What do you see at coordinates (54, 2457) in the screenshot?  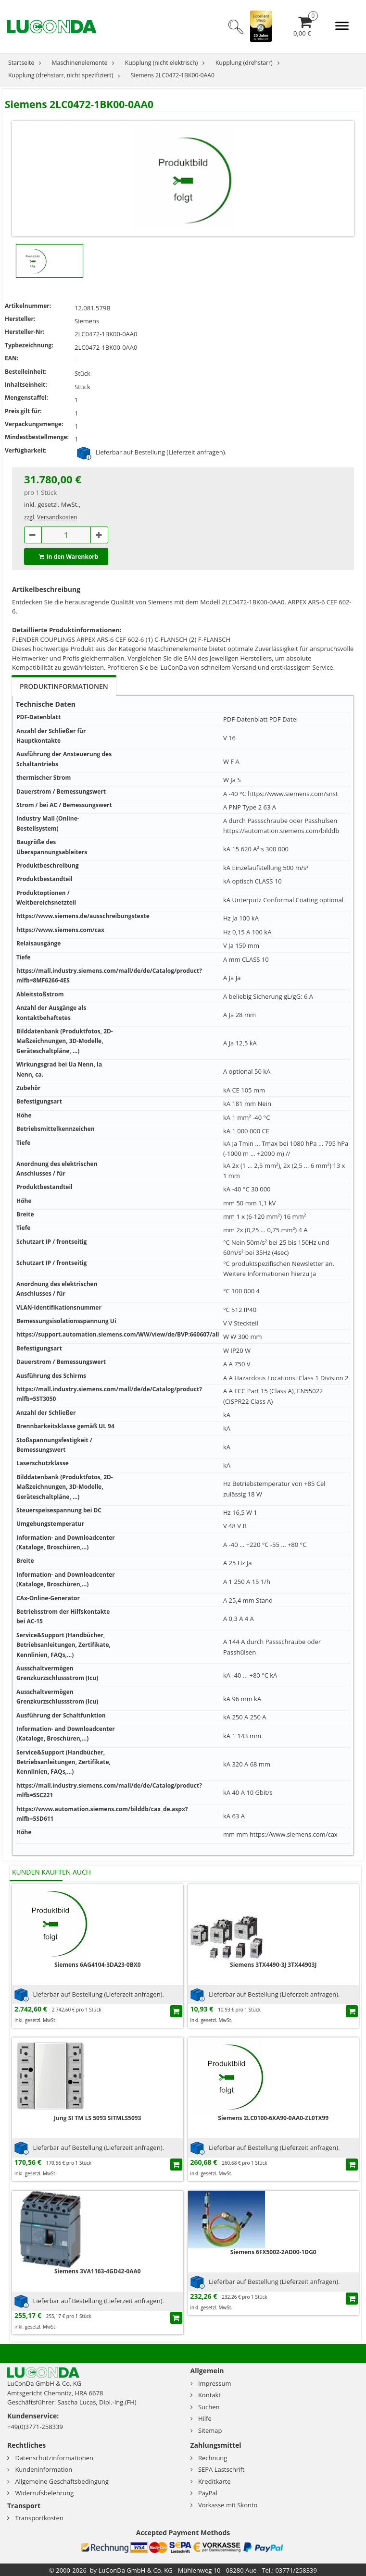 I see `Datenschutzinformationen` at bounding box center [54, 2457].